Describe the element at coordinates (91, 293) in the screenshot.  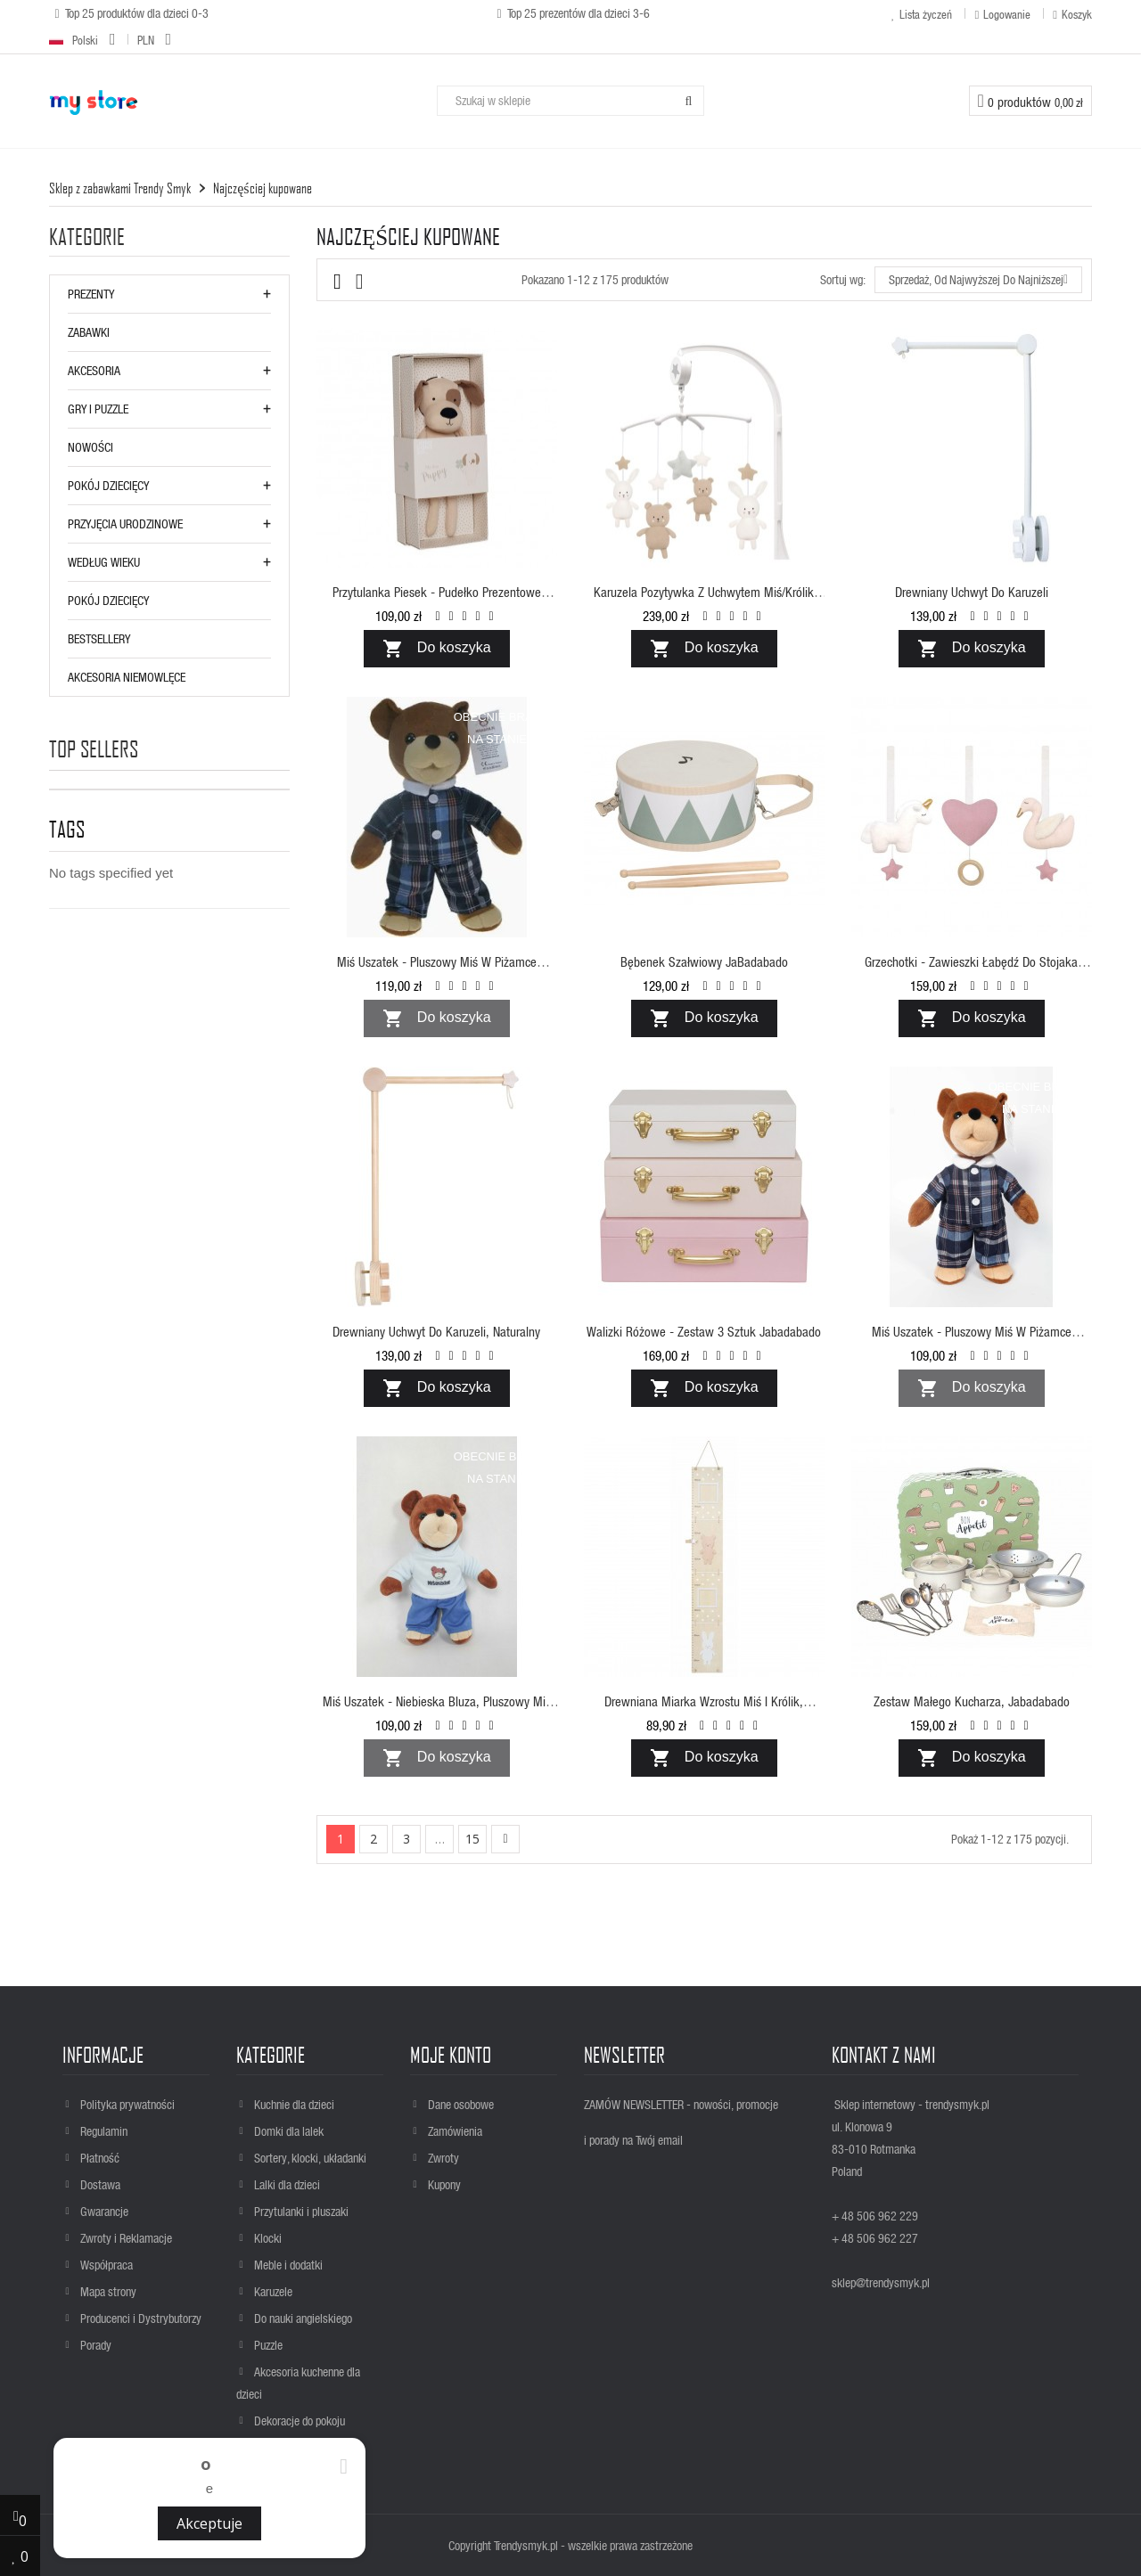
I see `Prezenty` at that location.